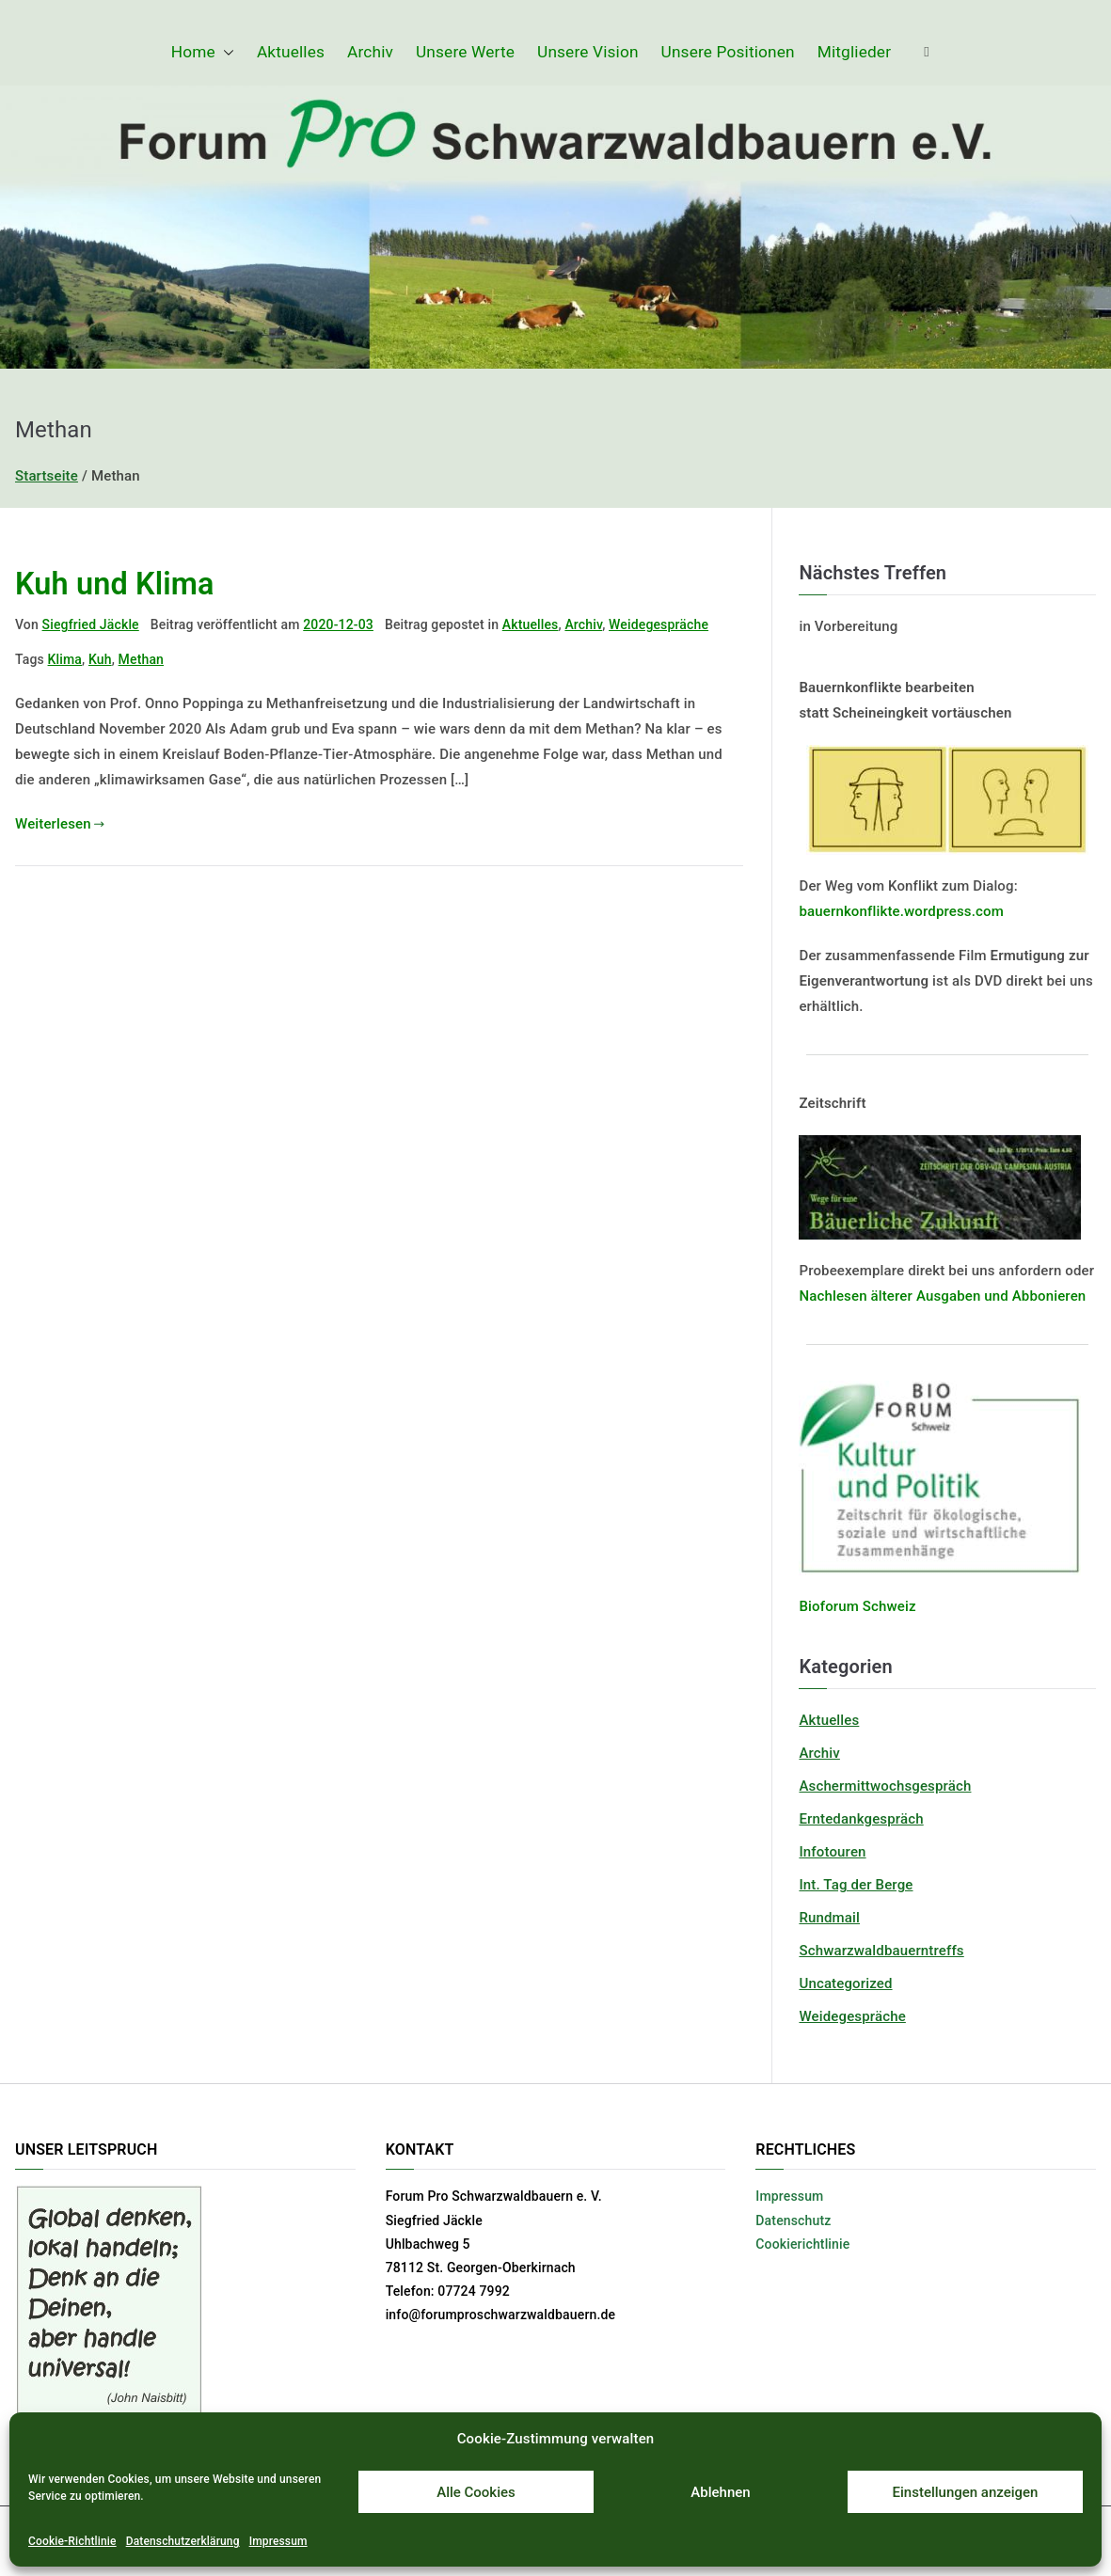 The width and height of the screenshot is (1111, 2576). I want to click on Unsere Positionen, so click(728, 51).